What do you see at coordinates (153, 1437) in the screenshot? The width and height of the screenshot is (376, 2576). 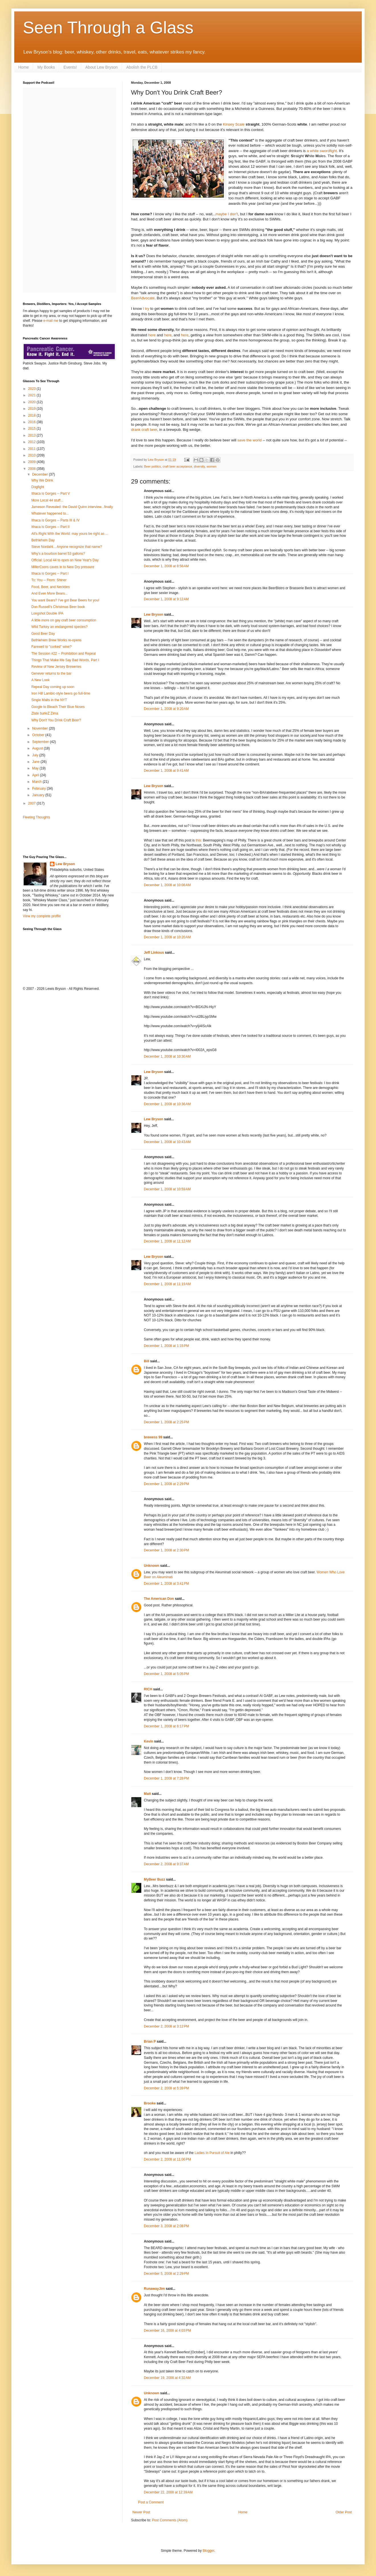 I see `brewess 99` at bounding box center [153, 1437].